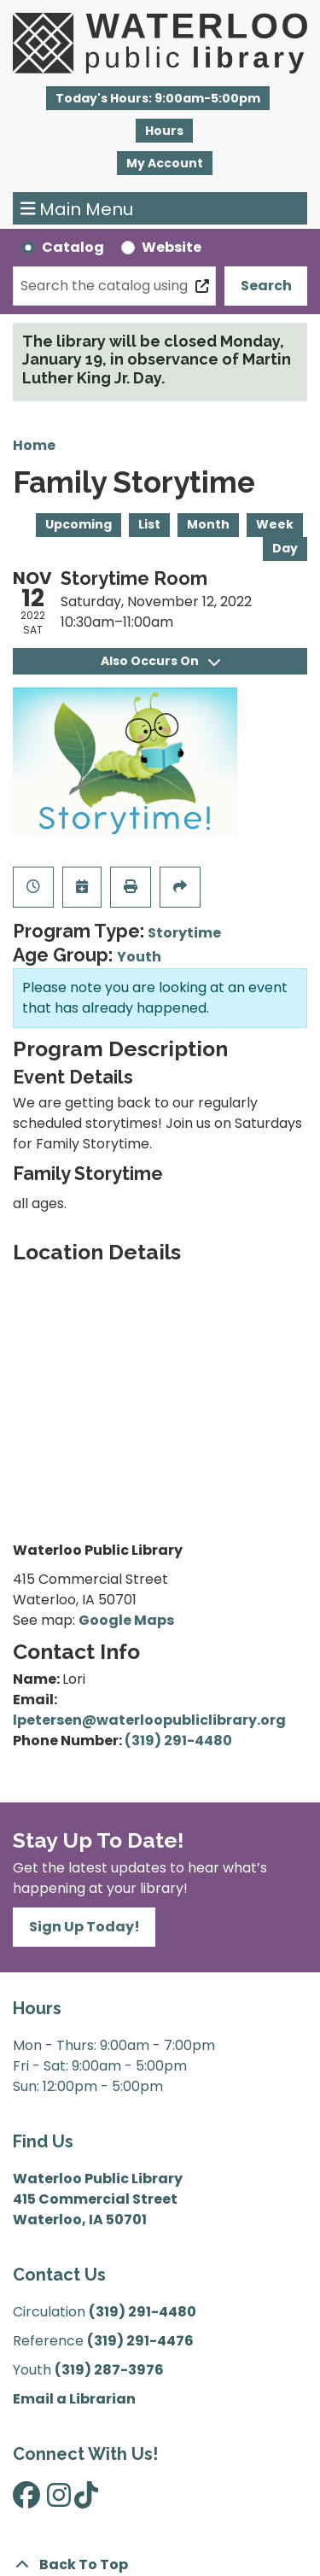 The image size is (320, 2576). Describe the element at coordinates (164, 163) in the screenshot. I see `My Account [button]` at that location.